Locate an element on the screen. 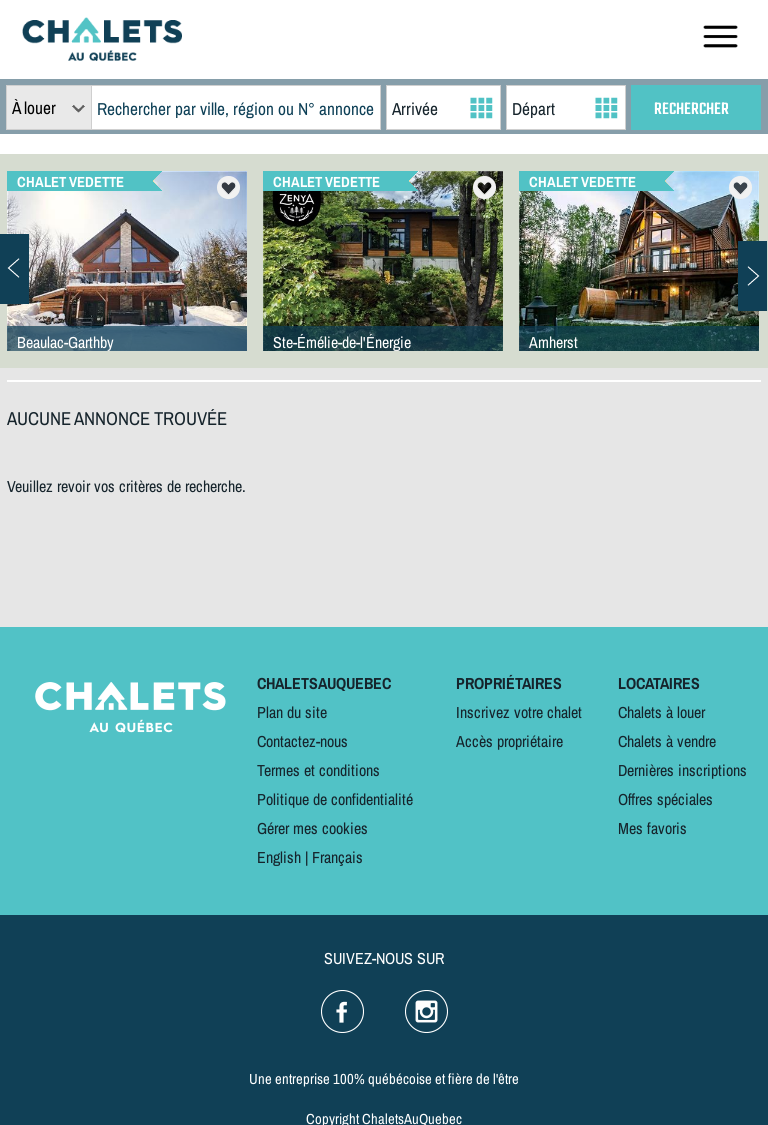 This screenshot has height=1125, width=768. Gérer mes cookies is located at coordinates (312, 828).